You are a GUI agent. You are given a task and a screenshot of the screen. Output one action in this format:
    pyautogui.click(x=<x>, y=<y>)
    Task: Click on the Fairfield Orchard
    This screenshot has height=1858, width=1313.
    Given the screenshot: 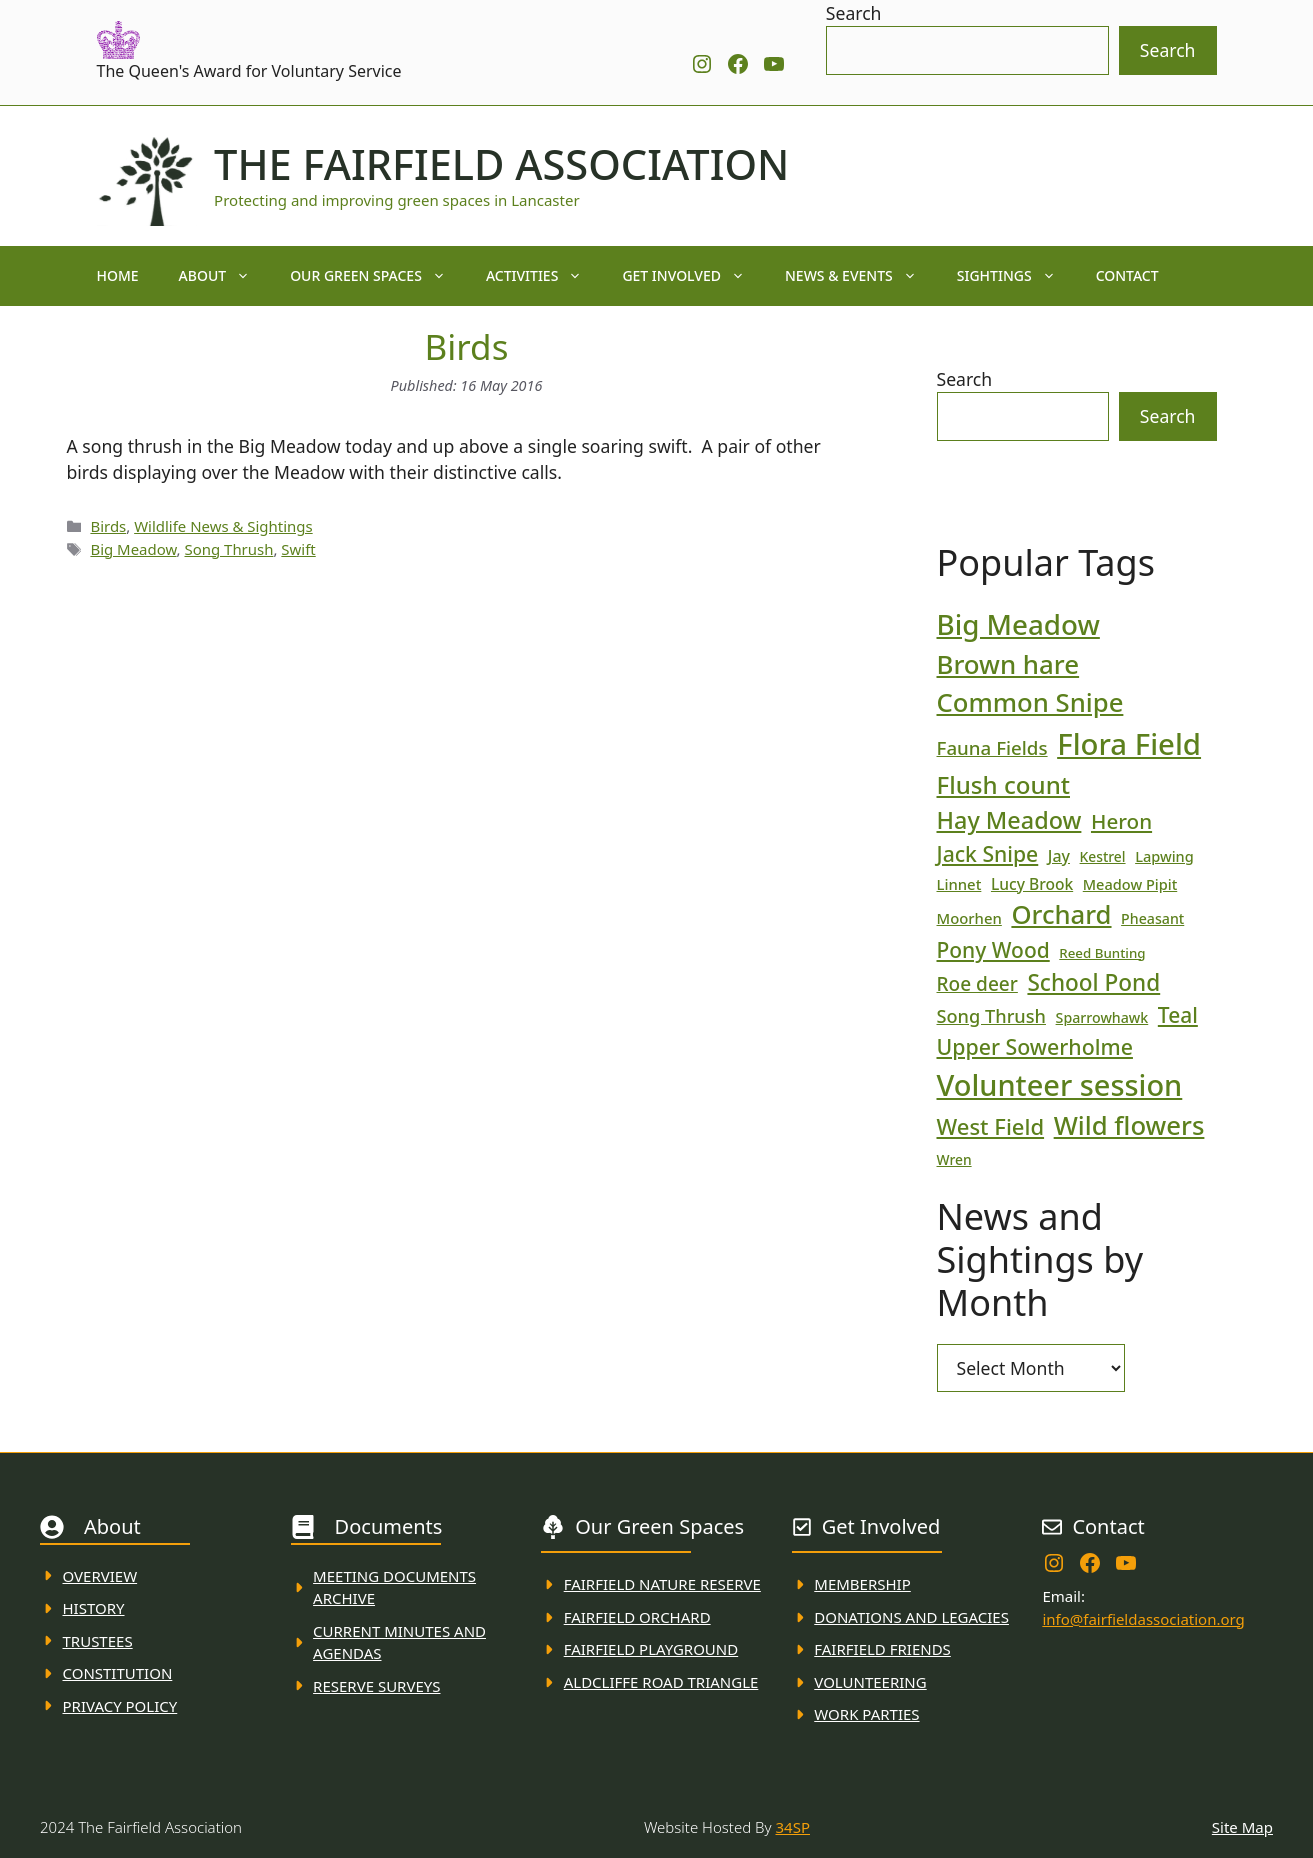 What is the action you would take?
    pyautogui.click(x=637, y=1617)
    